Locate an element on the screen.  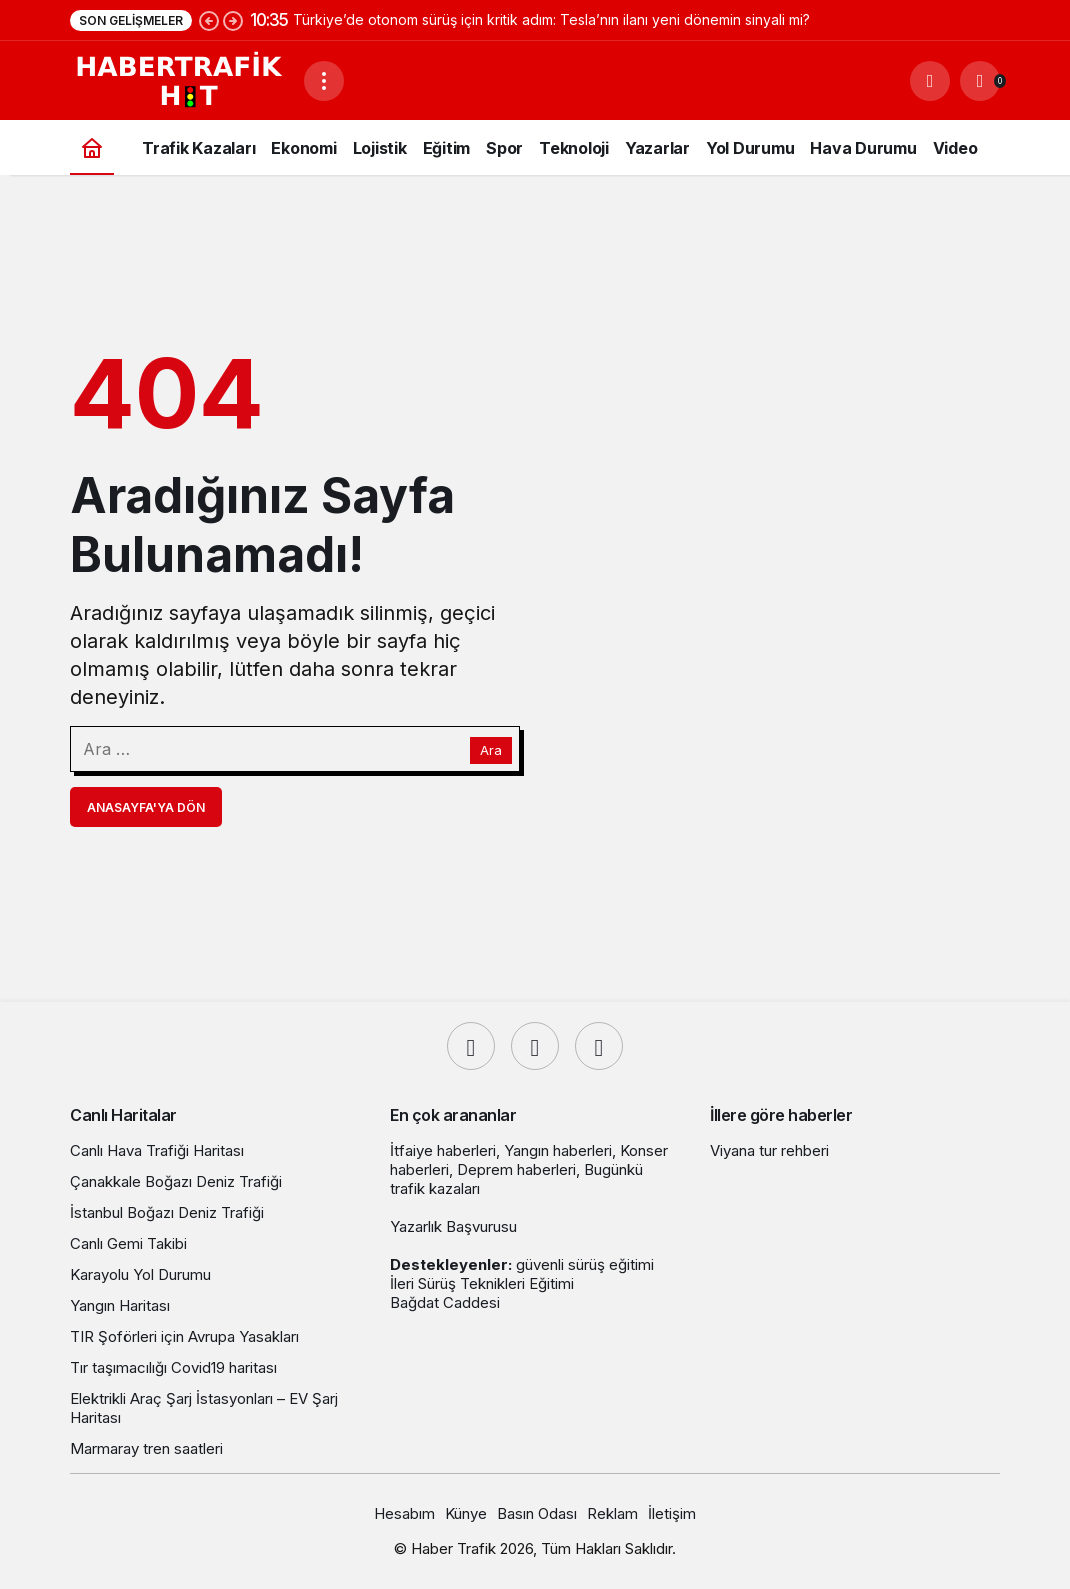
[Bildirimler (0).] is located at coordinates (980, 81).